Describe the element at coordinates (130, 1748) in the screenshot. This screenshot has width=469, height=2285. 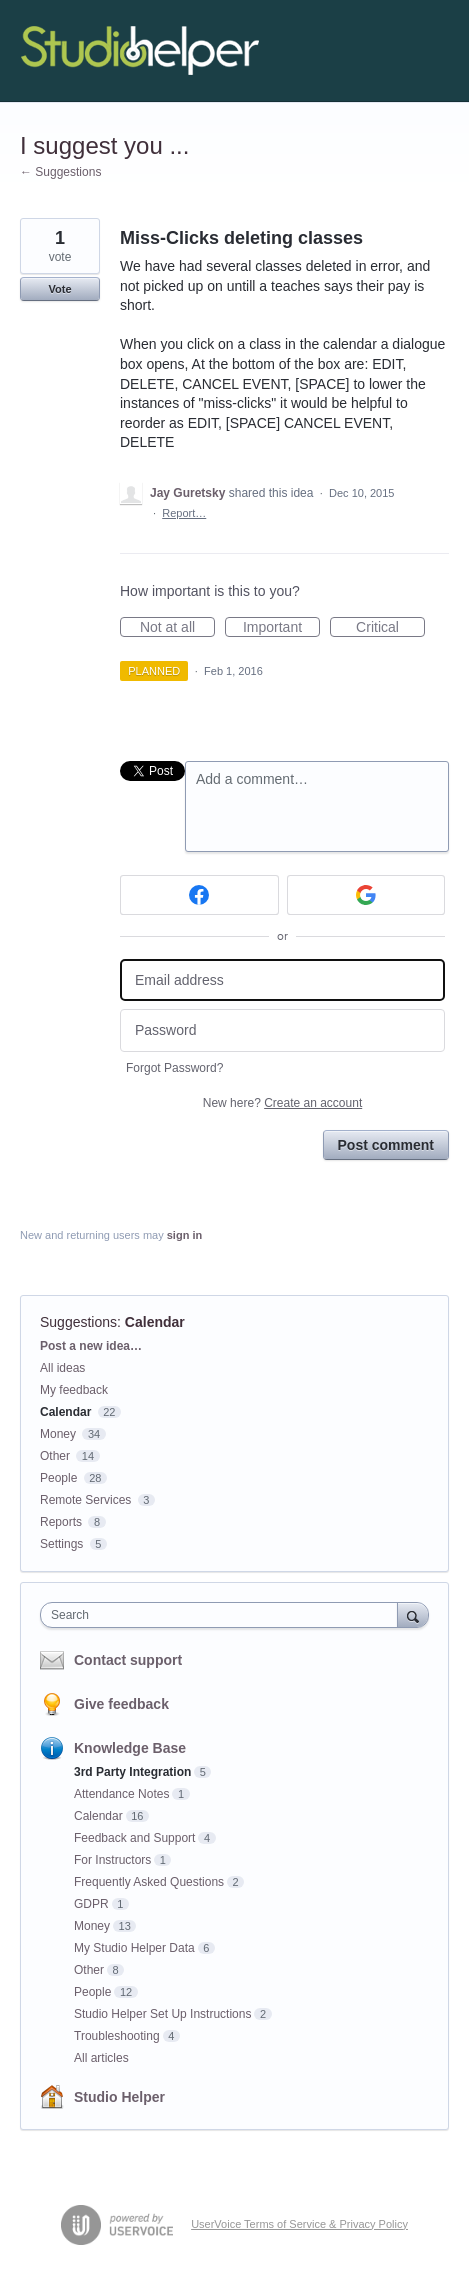
I see `Knowledge Base` at that location.